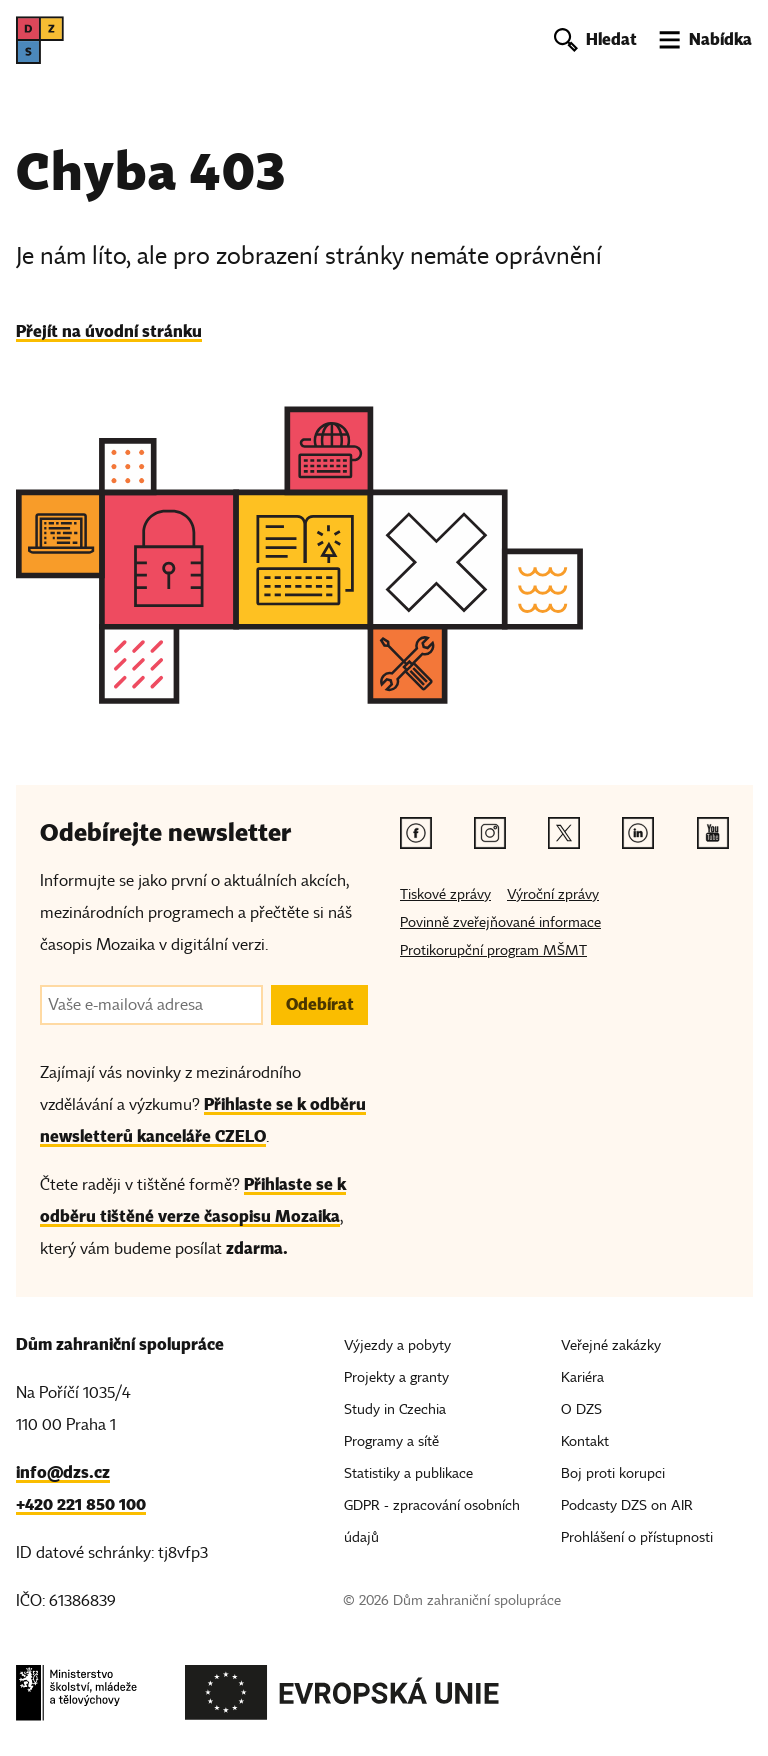 The height and width of the screenshot is (1756, 768). I want to click on Kontakt, so click(585, 1441).